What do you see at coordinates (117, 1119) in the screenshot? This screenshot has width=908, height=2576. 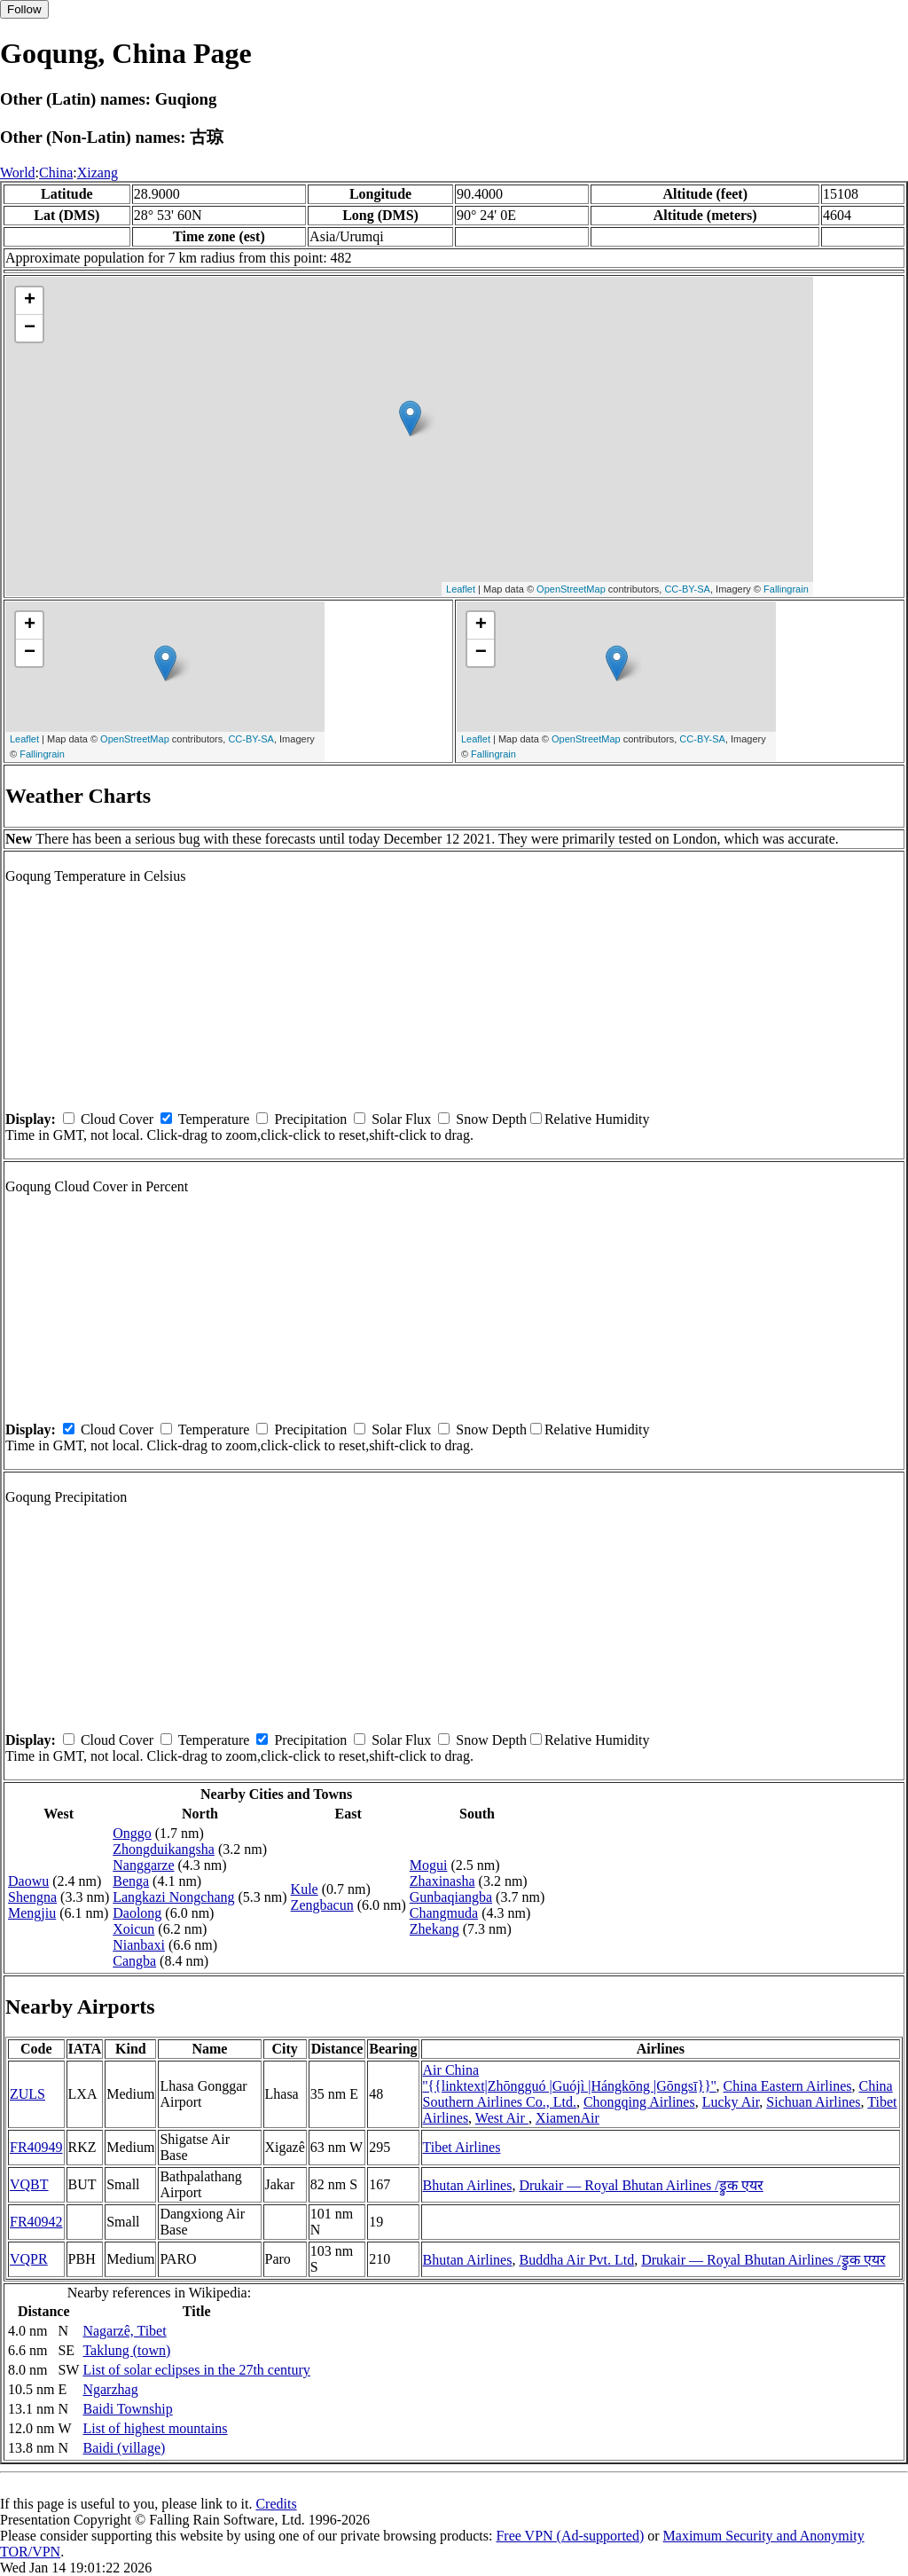 I see `Cloud Cover` at bounding box center [117, 1119].